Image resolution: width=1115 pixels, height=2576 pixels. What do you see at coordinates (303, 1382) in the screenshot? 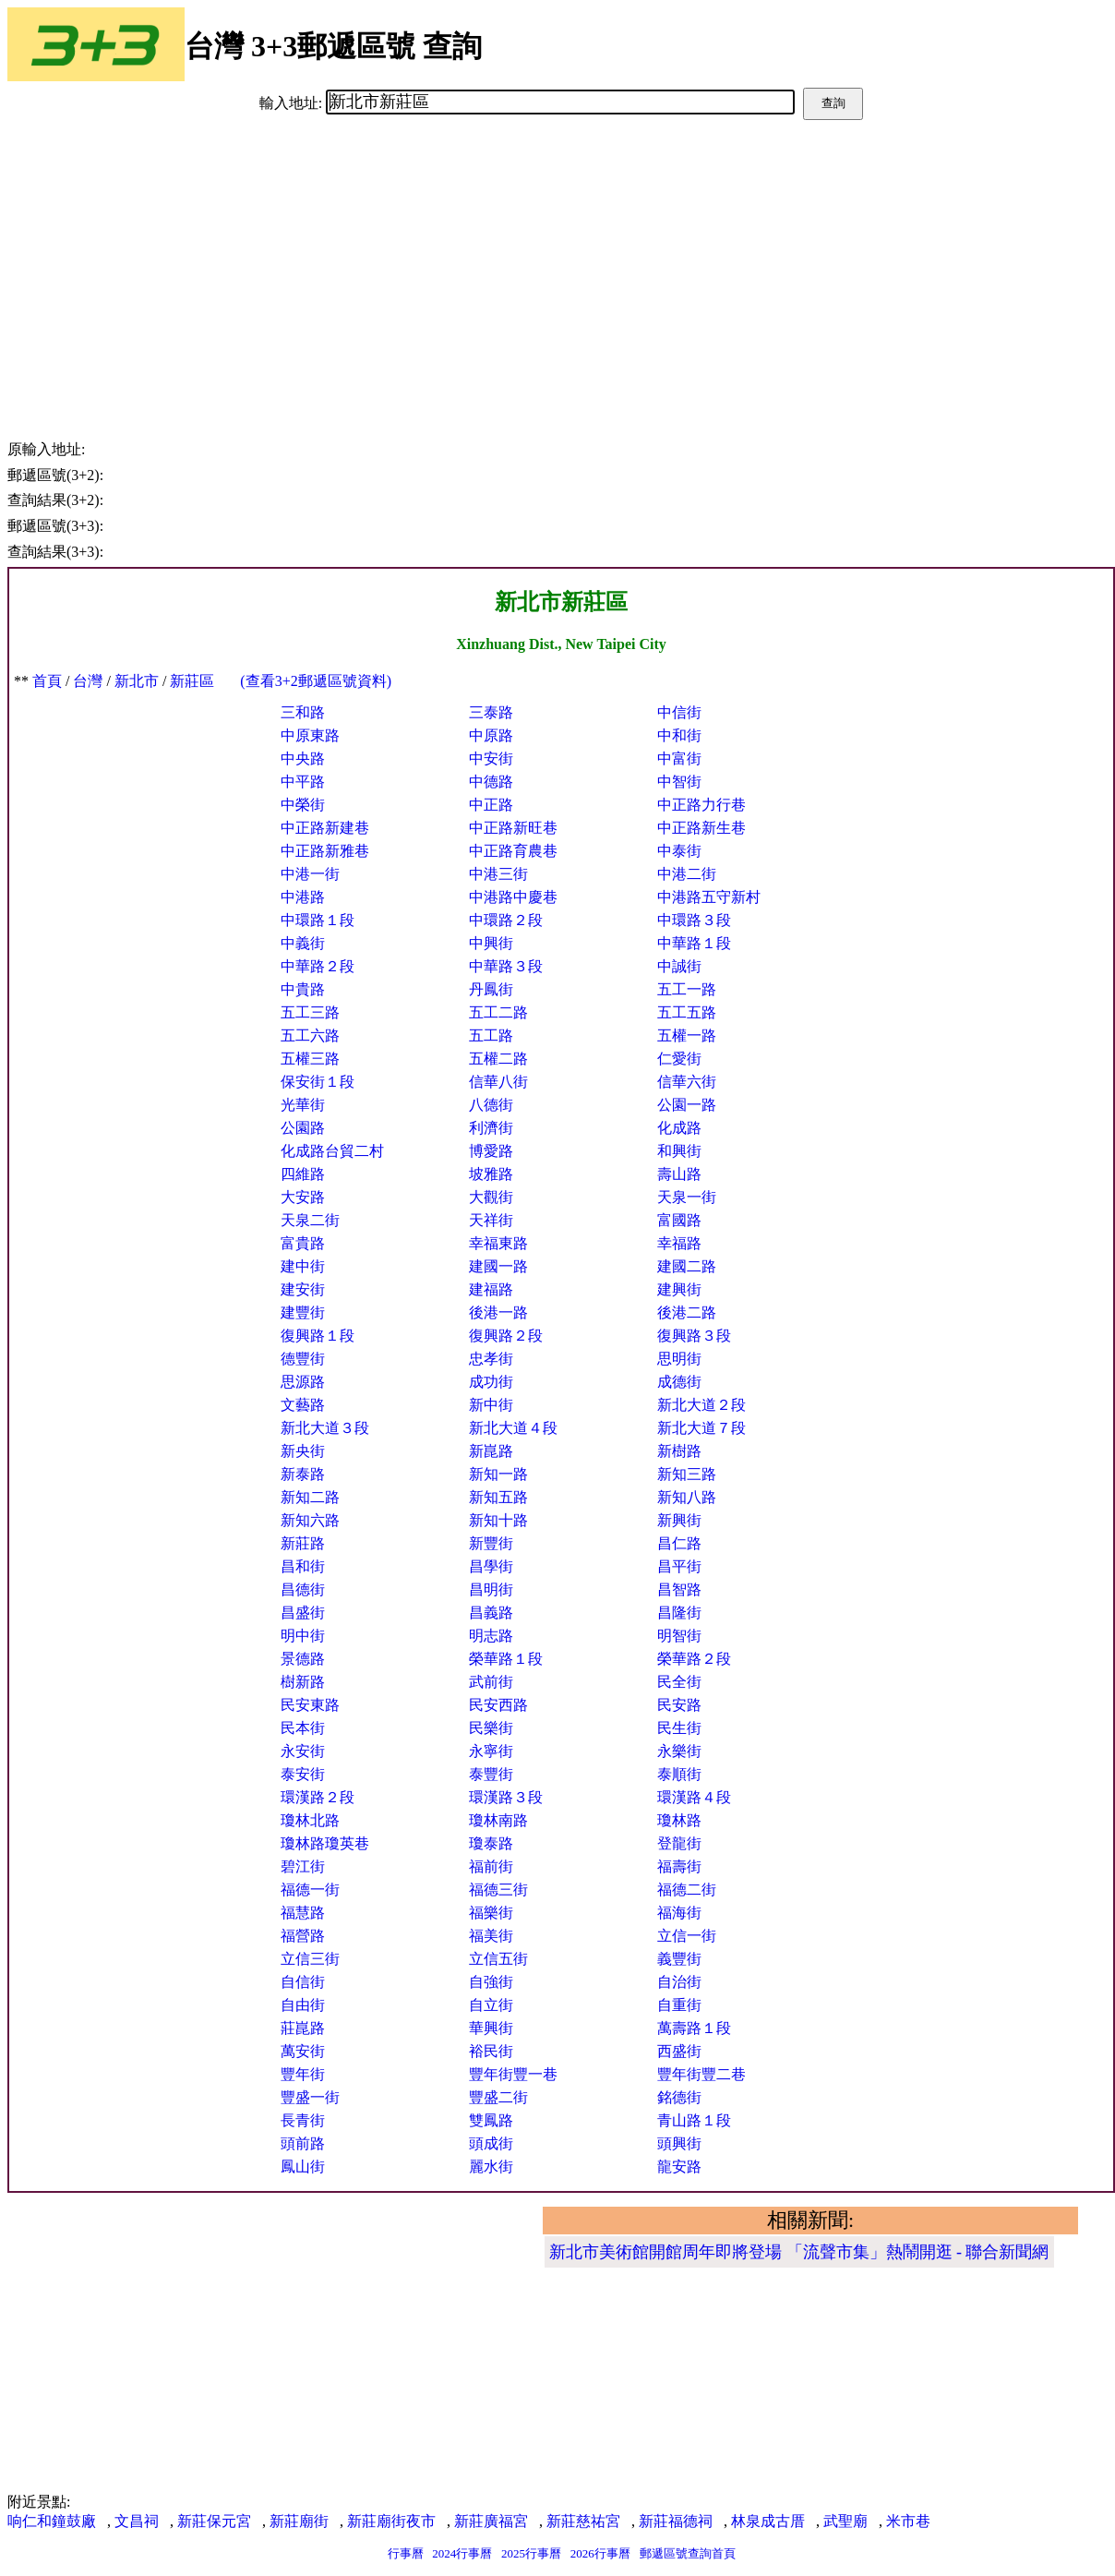
I see `思源路` at bounding box center [303, 1382].